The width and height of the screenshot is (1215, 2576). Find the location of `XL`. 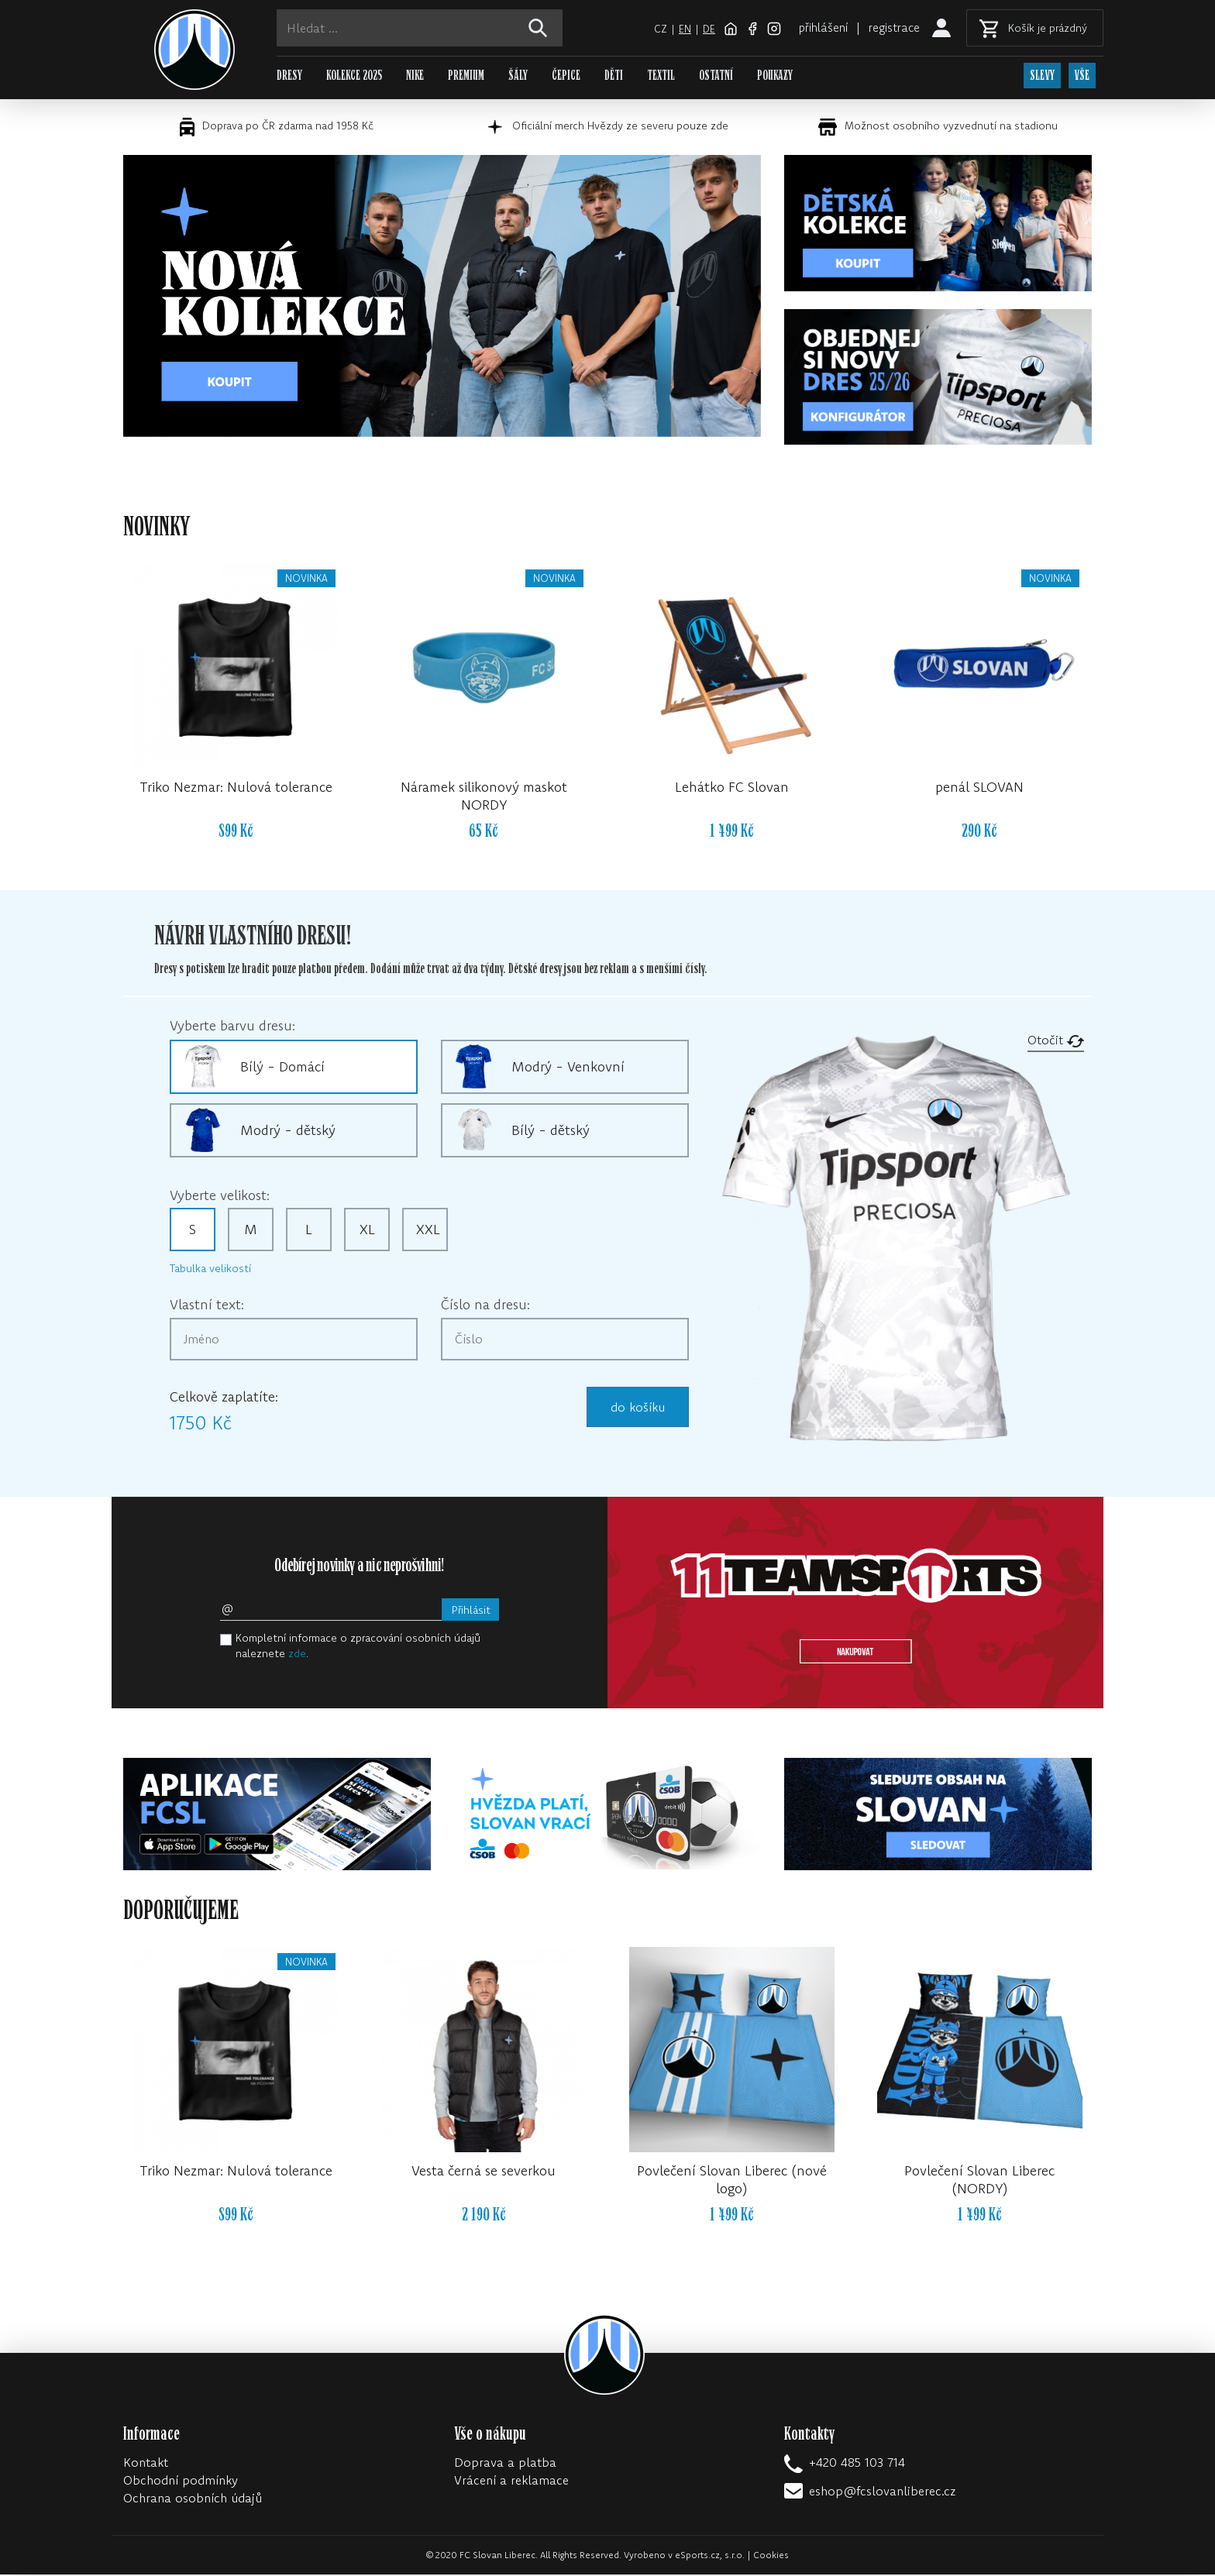

XL is located at coordinates (367, 1231).